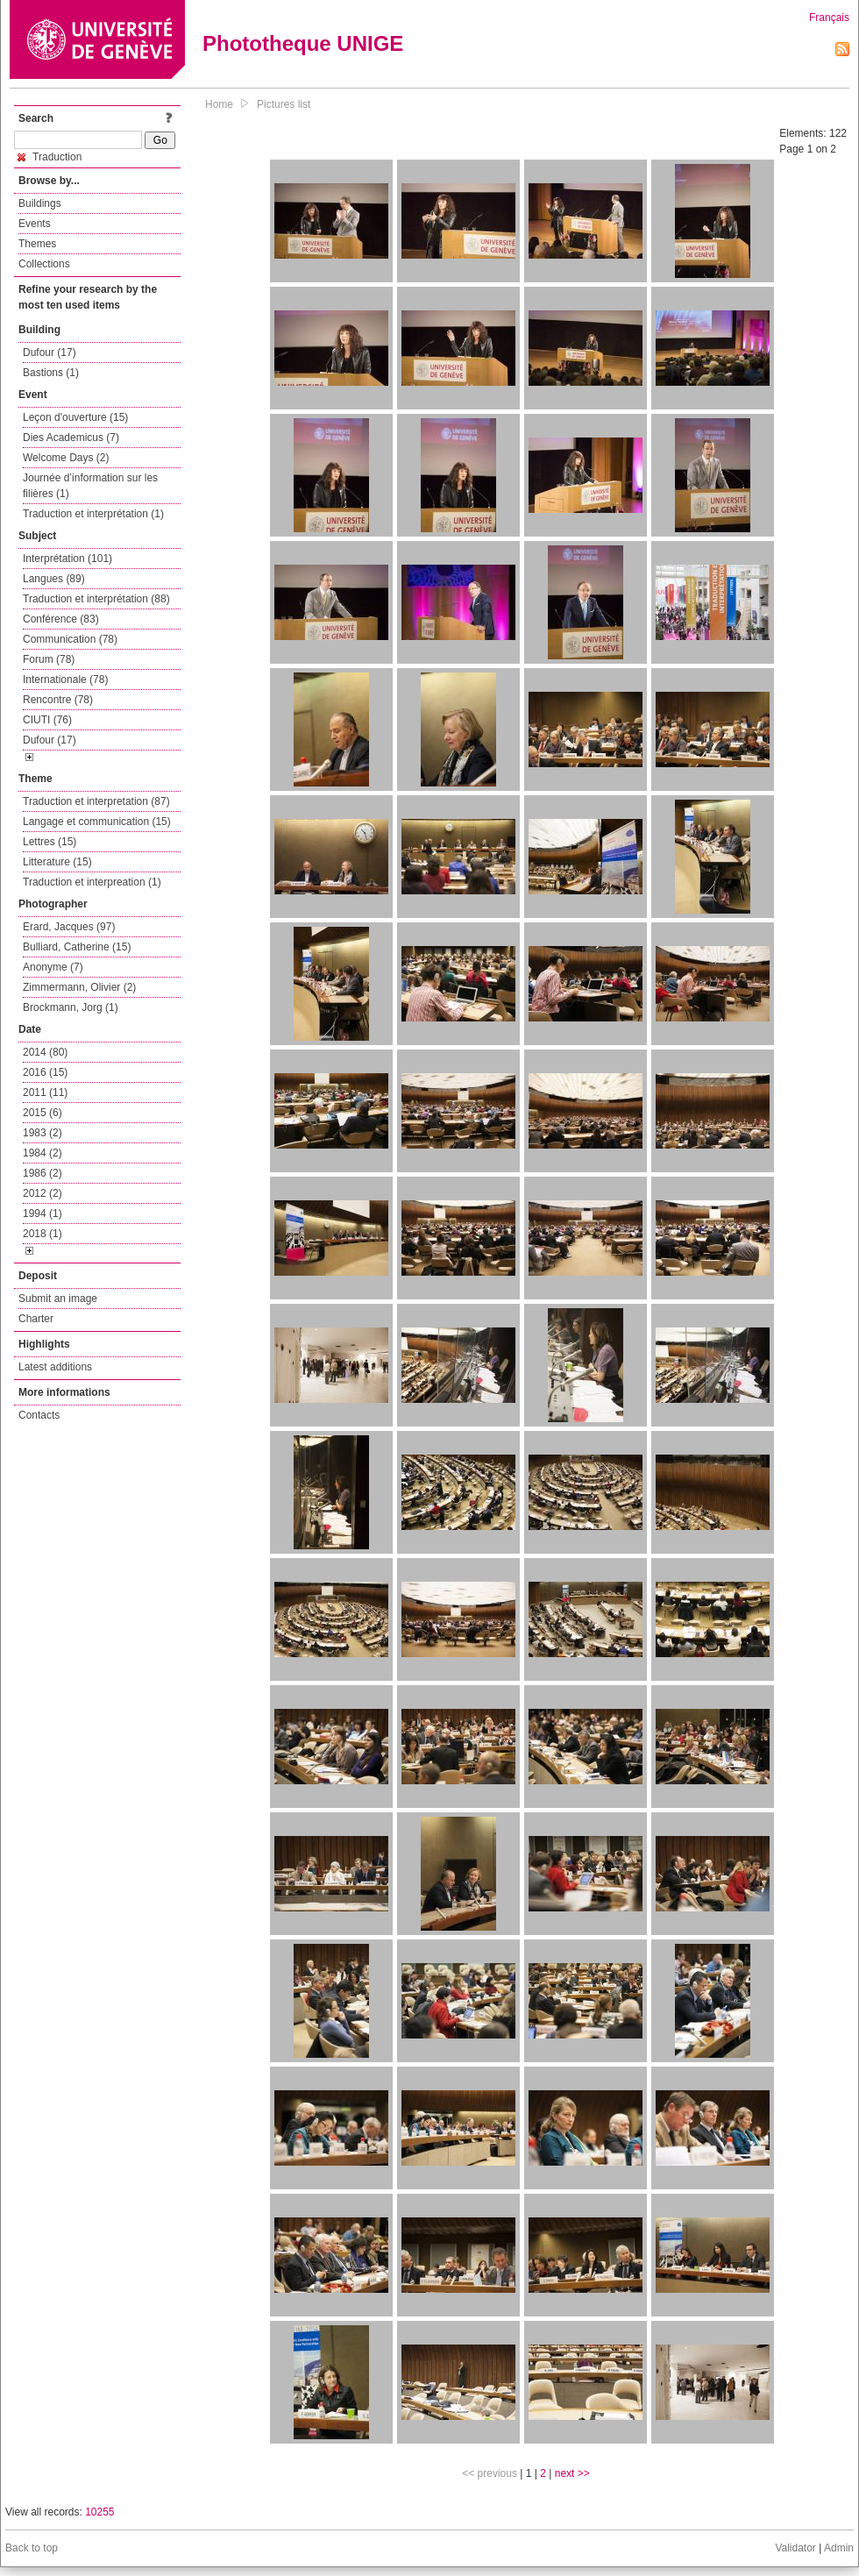 Image resolution: width=859 pixels, height=2576 pixels. Describe the element at coordinates (45, 1072) in the screenshot. I see `2016 (15)` at that location.